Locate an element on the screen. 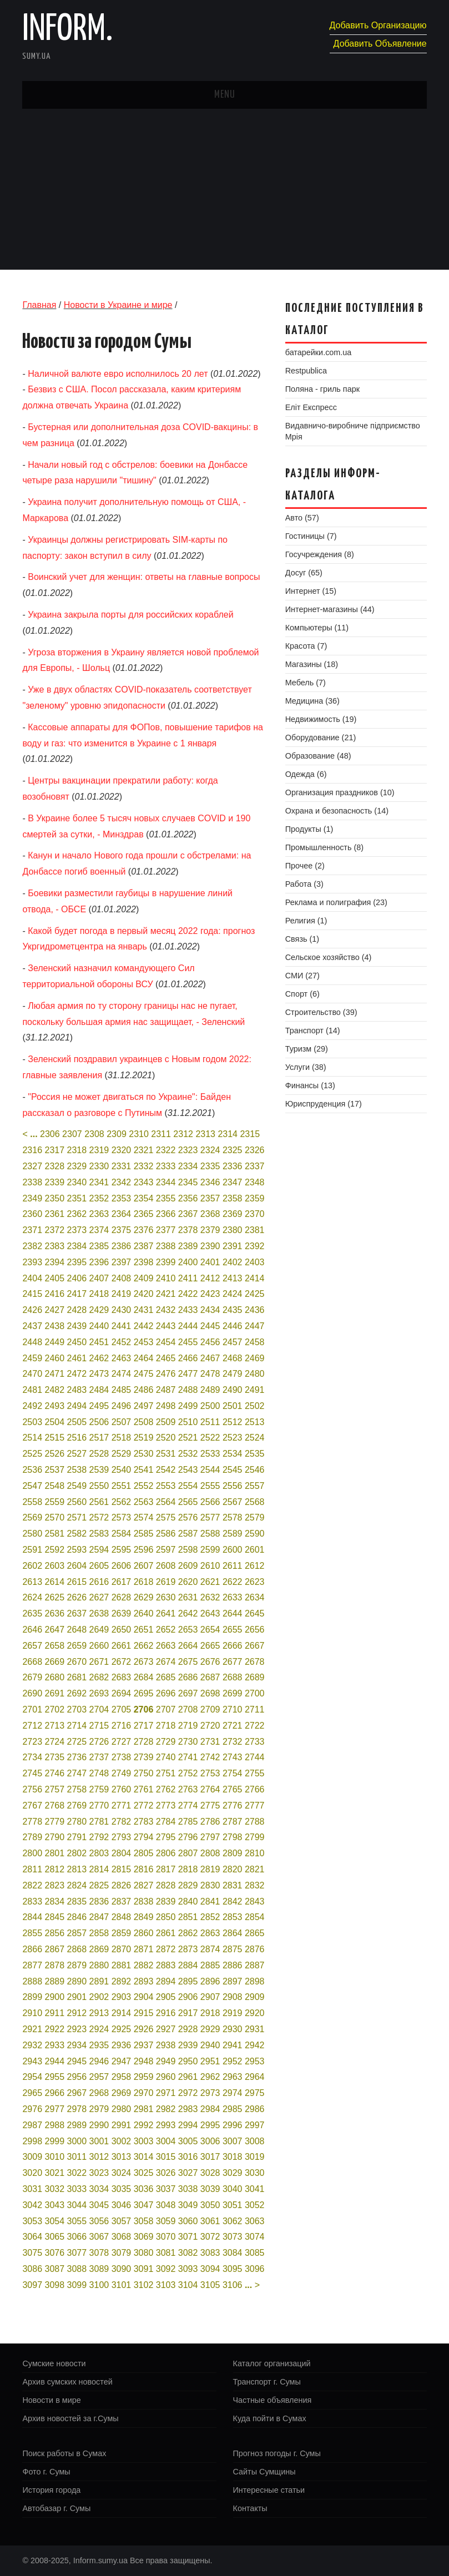 This screenshot has width=449, height=2576. 2881 is located at coordinates (122, 1965).